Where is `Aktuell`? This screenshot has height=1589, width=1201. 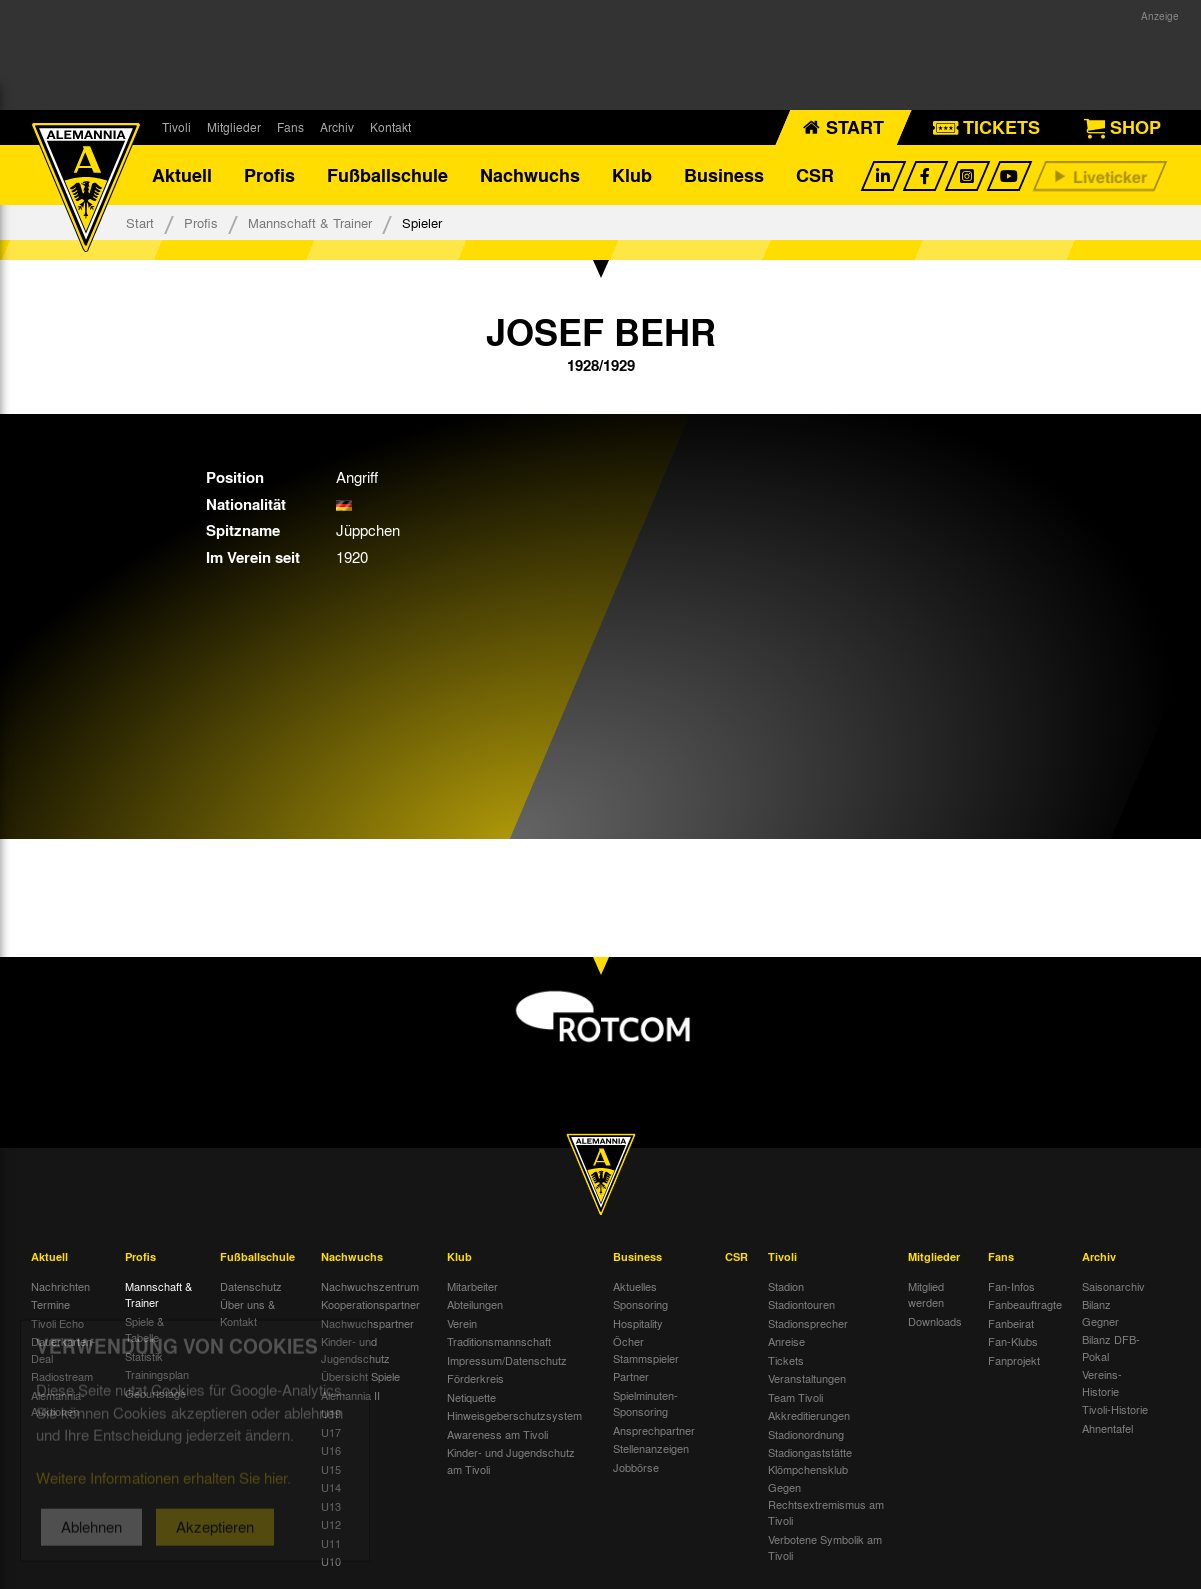
Aktuell is located at coordinates (182, 175).